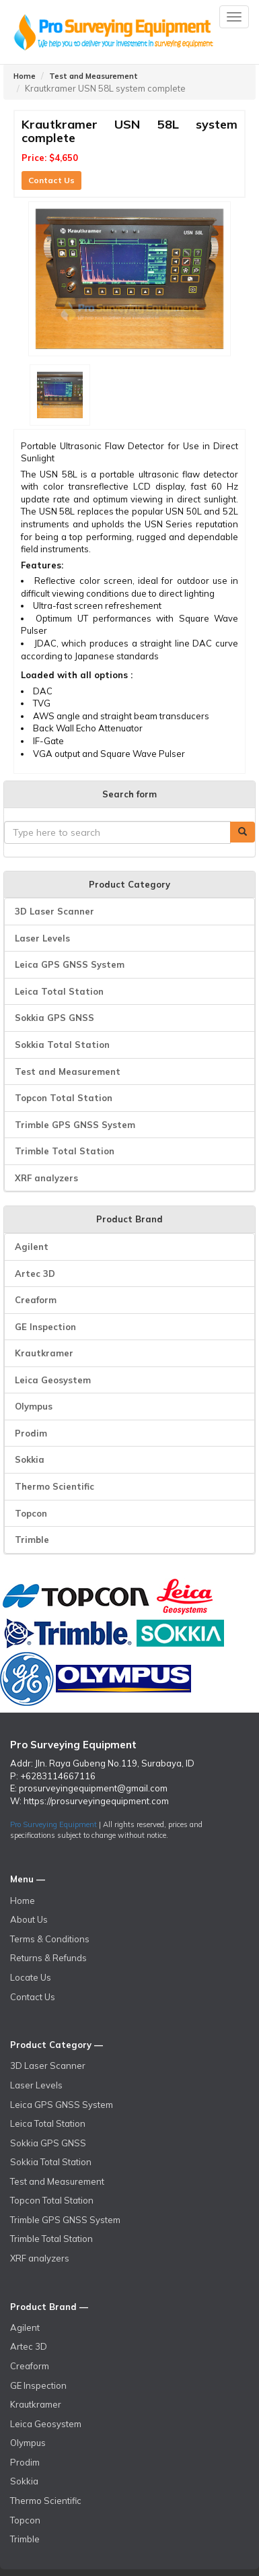 The image size is (259, 2576). I want to click on Artec 3D, so click(35, 1273).